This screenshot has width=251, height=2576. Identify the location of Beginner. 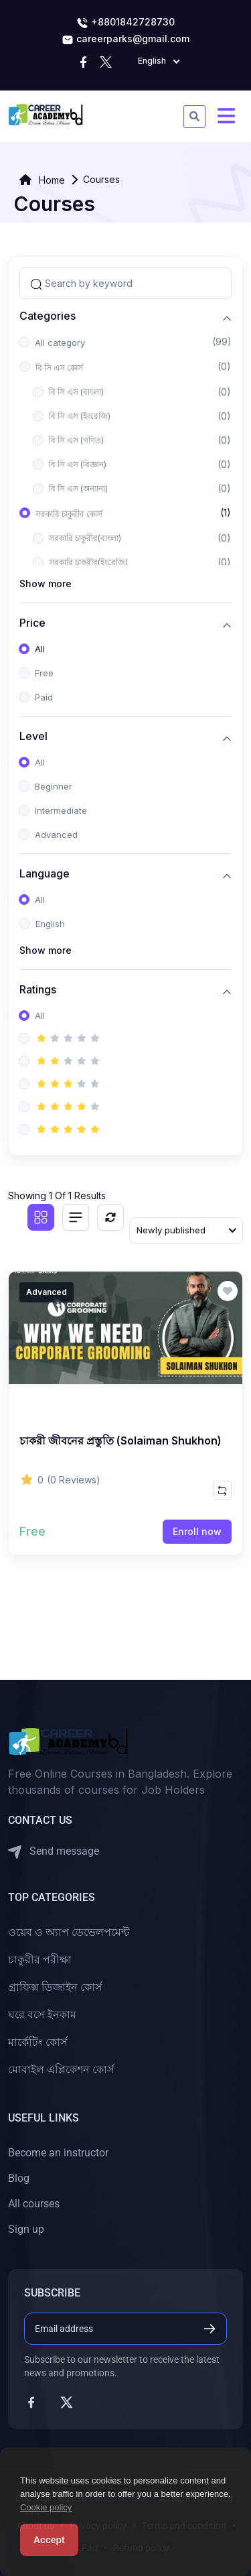
(53, 786).